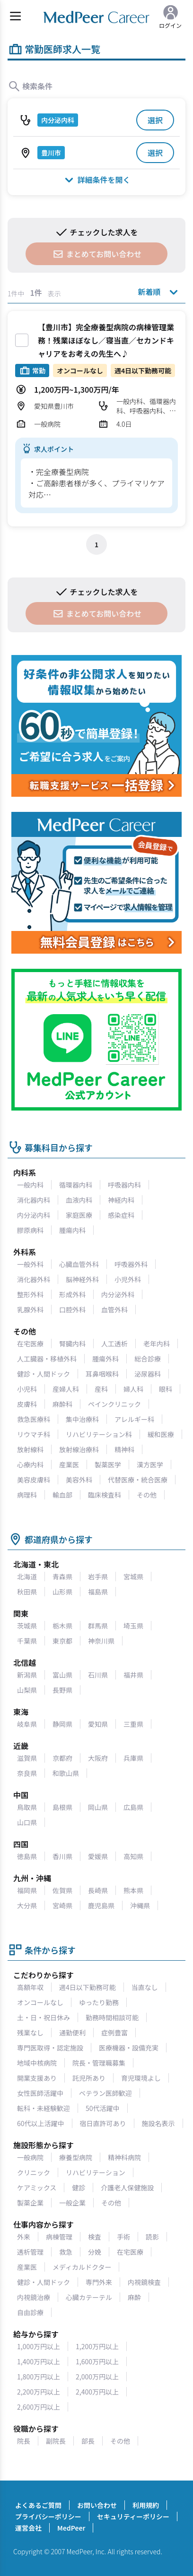 Image resolution: width=193 pixels, height=2576 pixels. Describe the element at coordinates (134, 1419) in the screenshot. I see `アレルギー科` at that location.